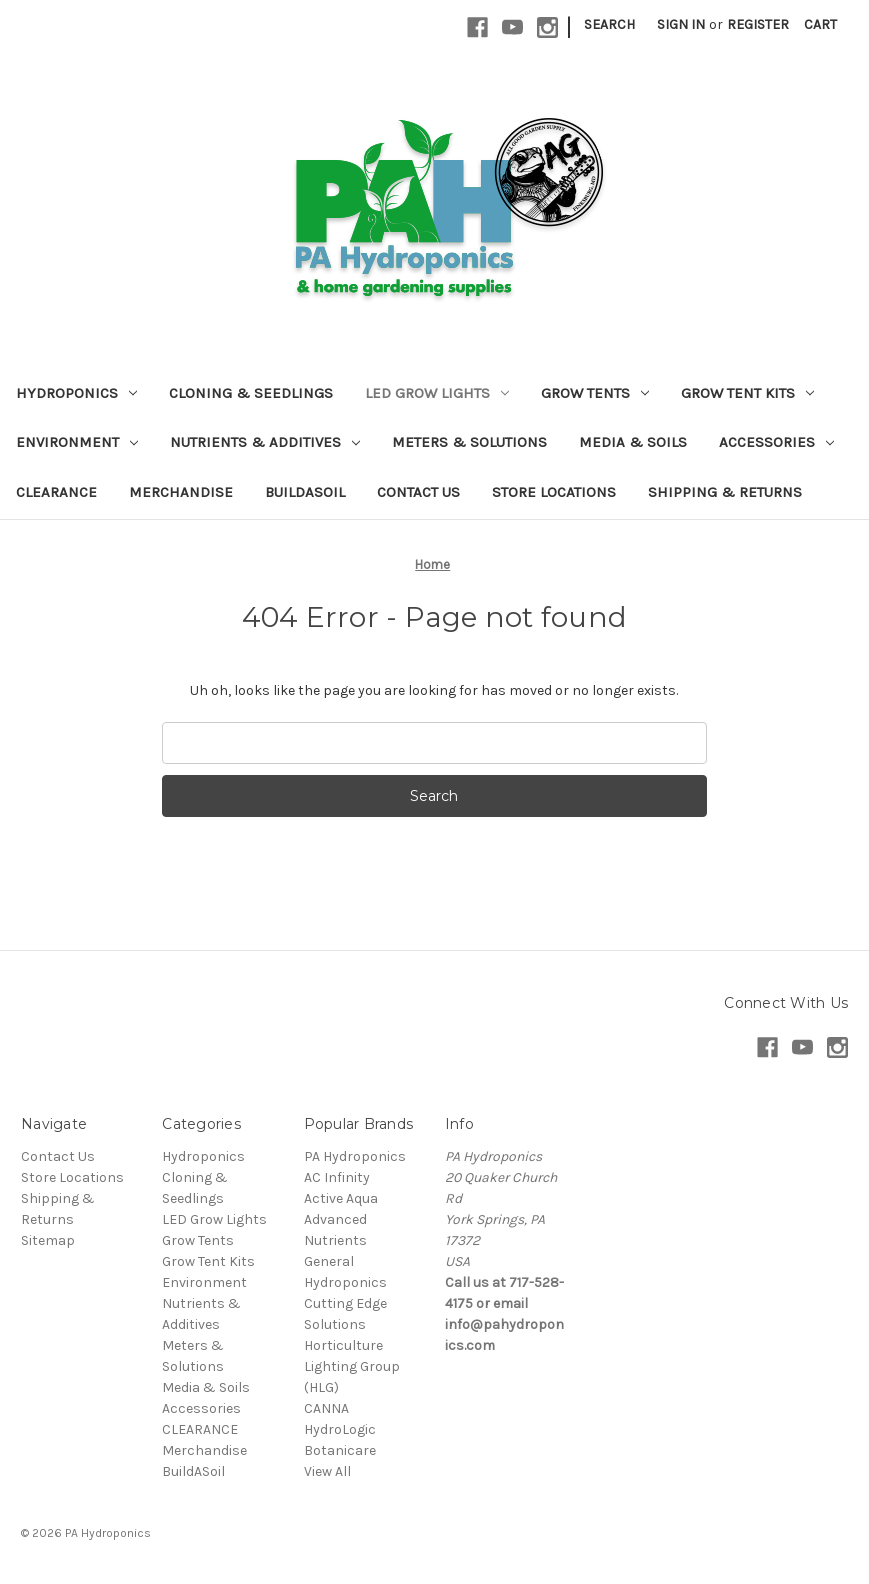  I want to click on Horticulture Lighting Group (HLG), so click(352, 1366).